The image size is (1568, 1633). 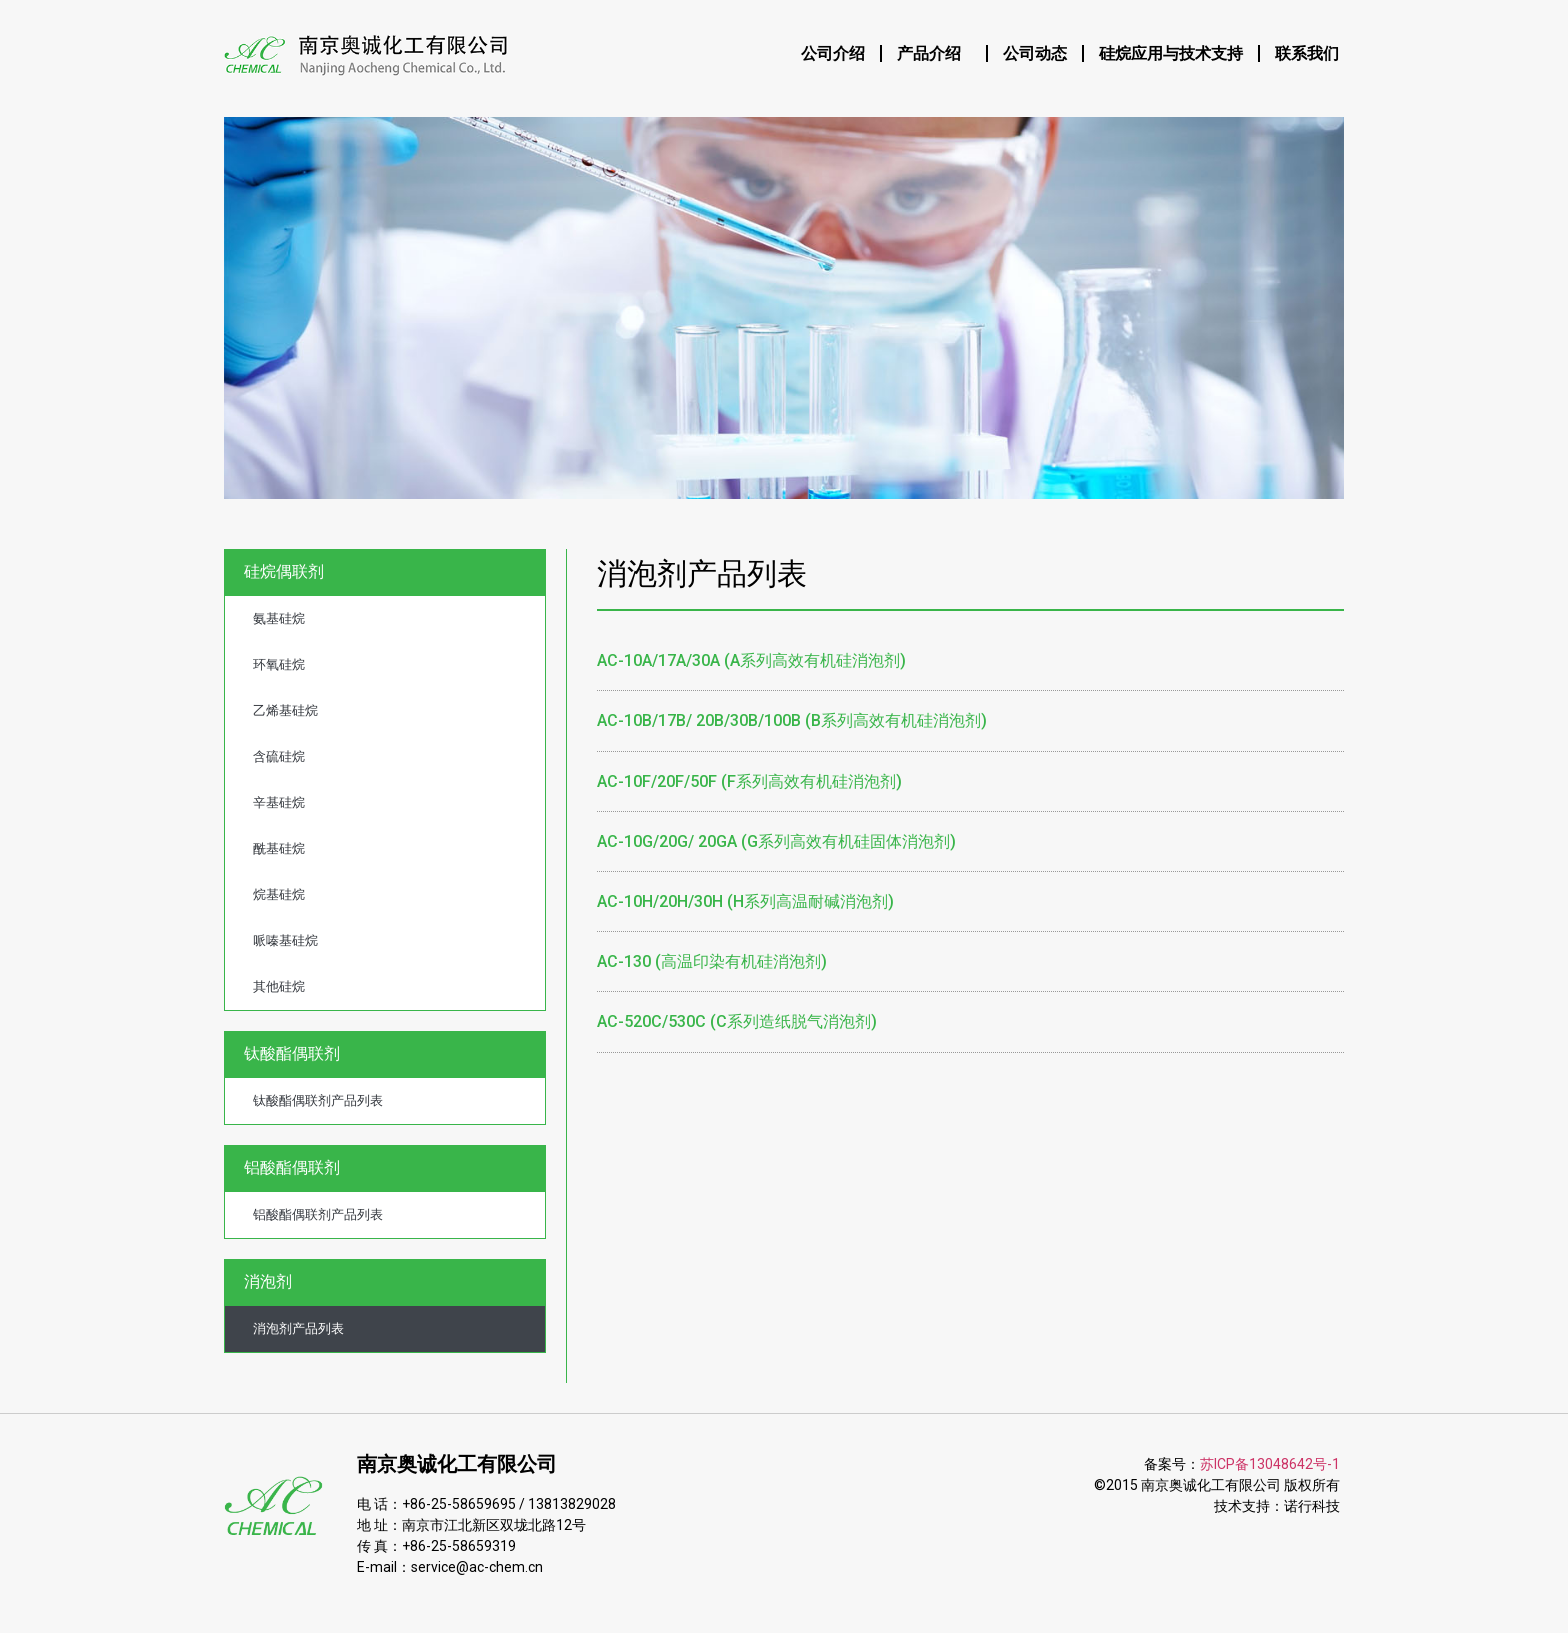 What do you see at coordinates (1035, 53) in the screenshot?
I see `公司动态` at bounding box center [1035, 53].